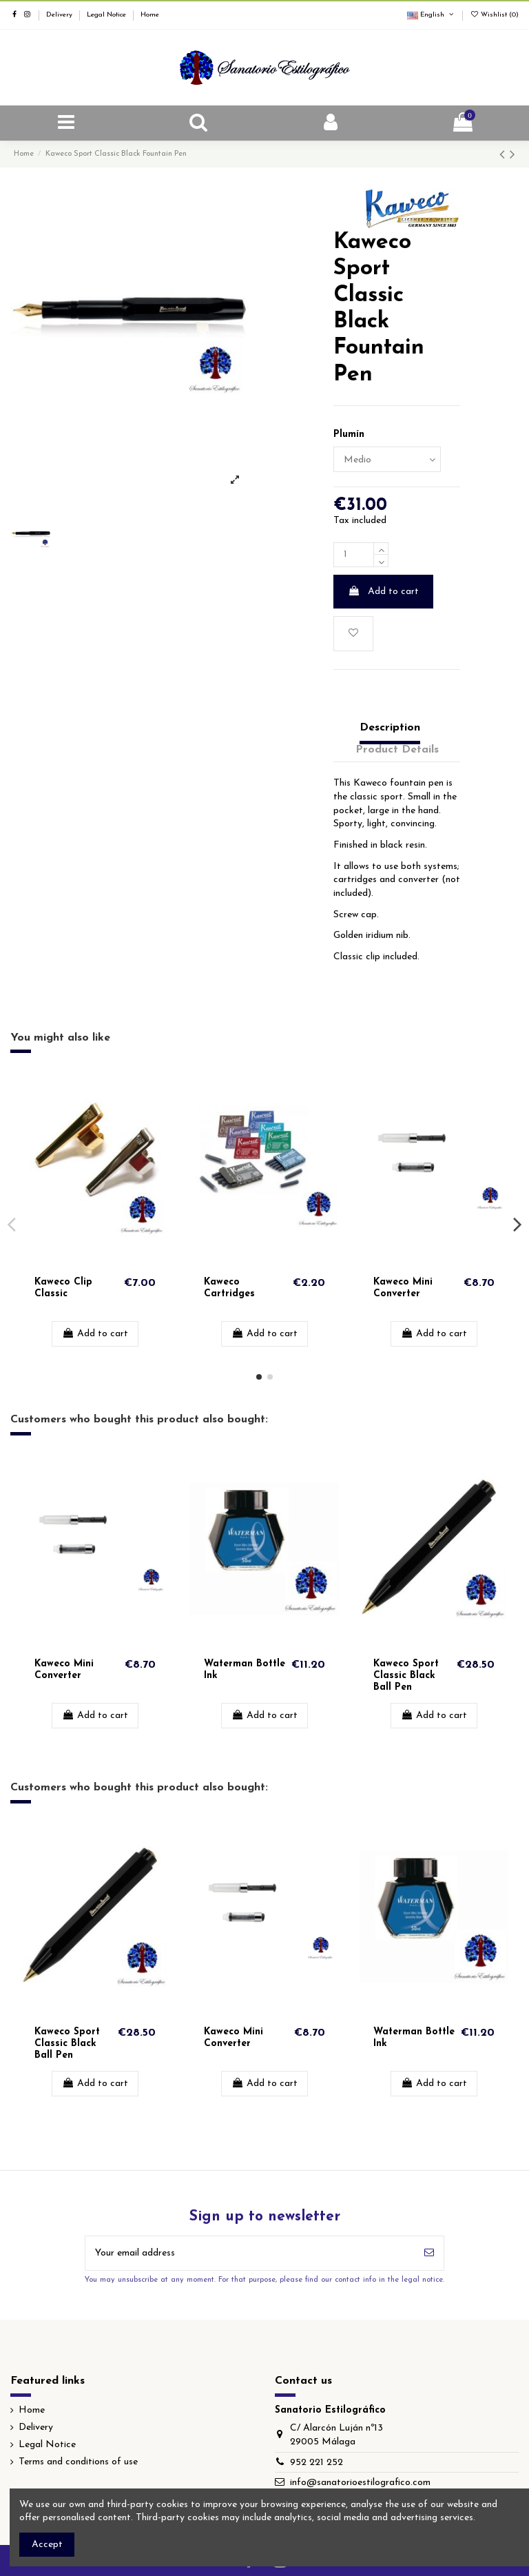 Image resolution: width=529 pixels, height=2576 pixels. I want to click on English, so click(431, 15).